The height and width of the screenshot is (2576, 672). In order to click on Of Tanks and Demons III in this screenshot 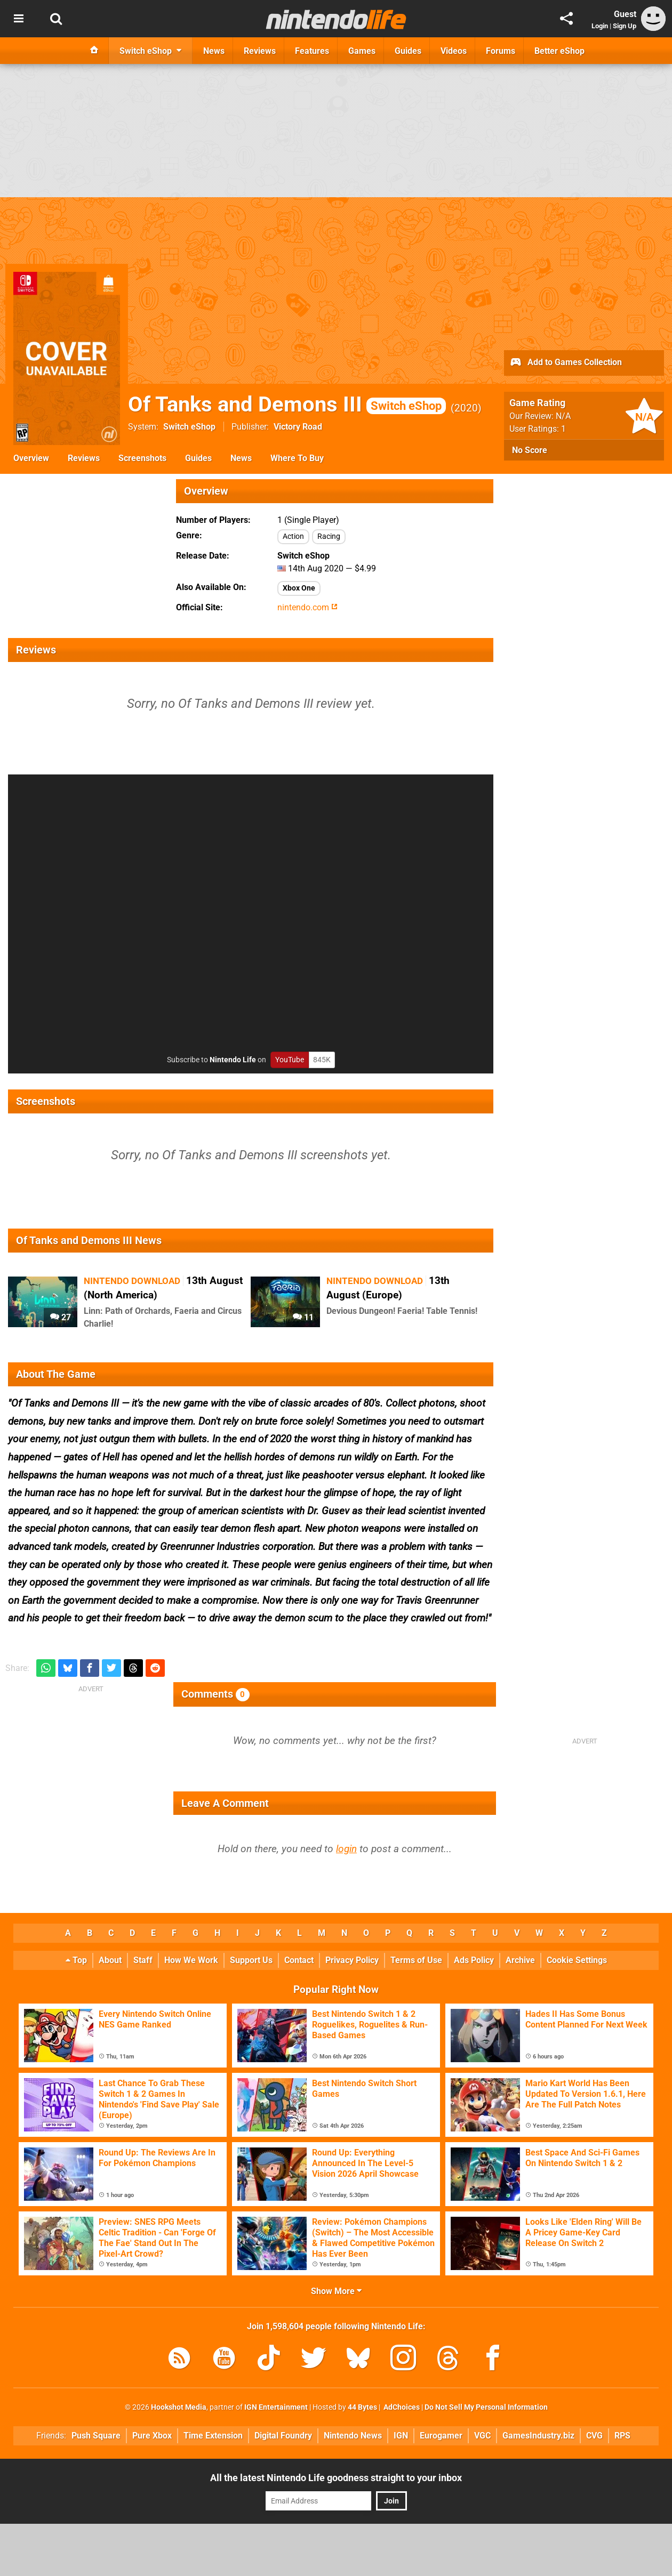, I will do `click(287, 404)`.